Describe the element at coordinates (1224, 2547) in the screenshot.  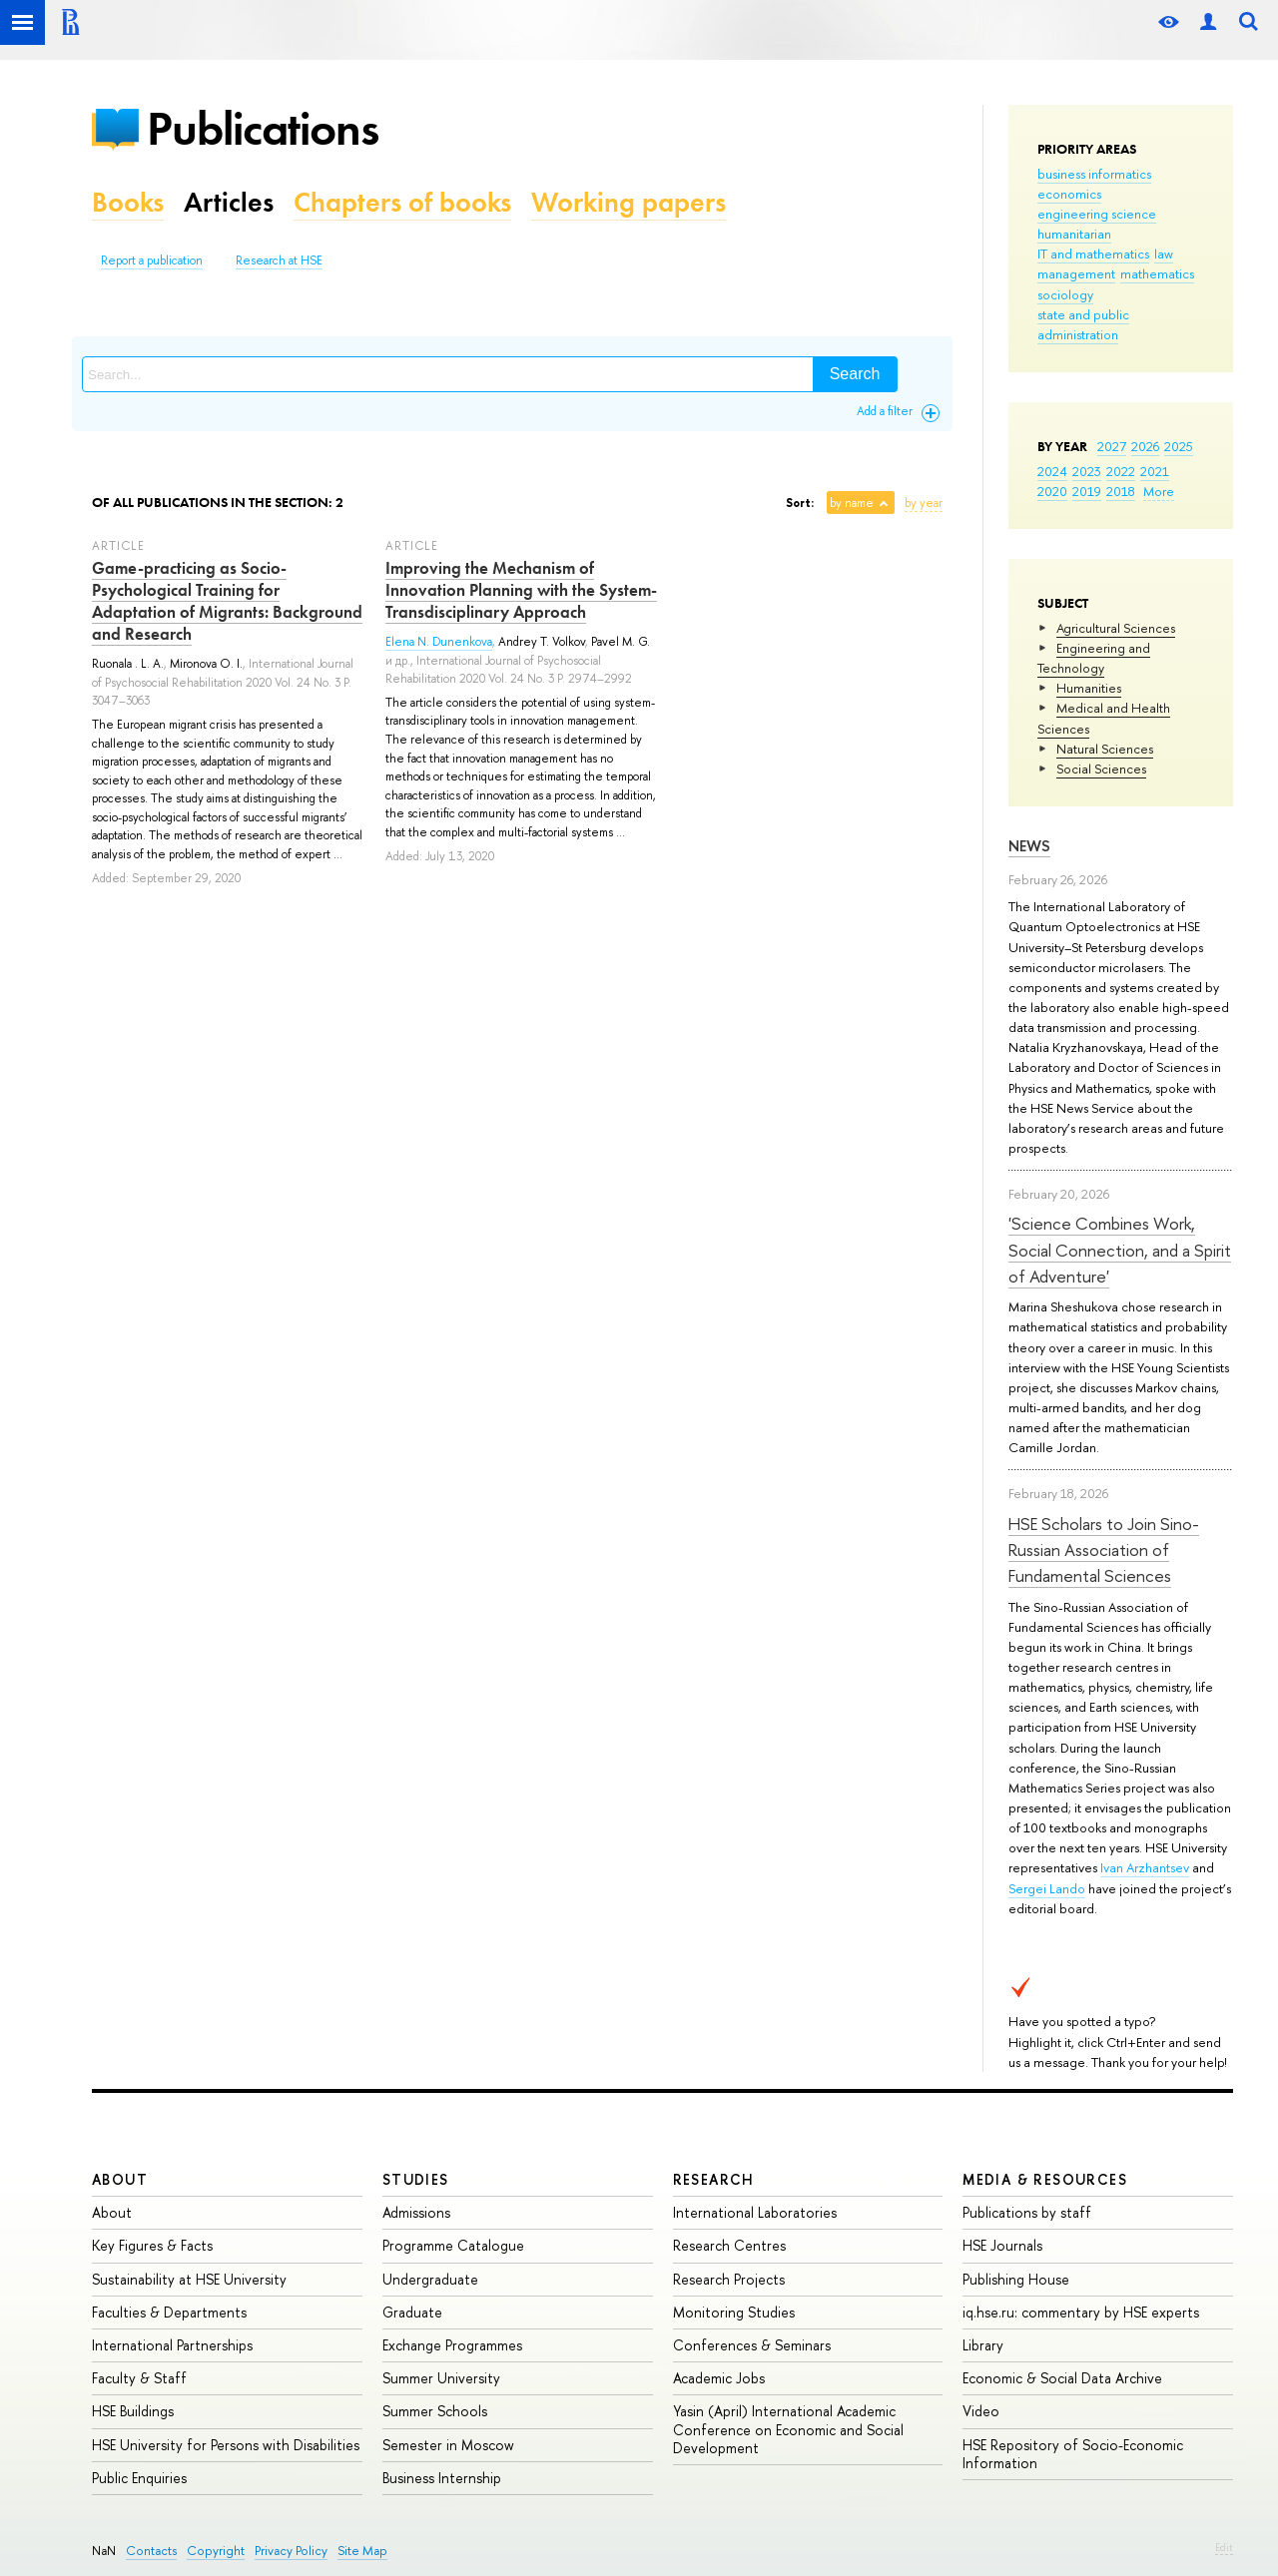
I see `Edit` at that location.